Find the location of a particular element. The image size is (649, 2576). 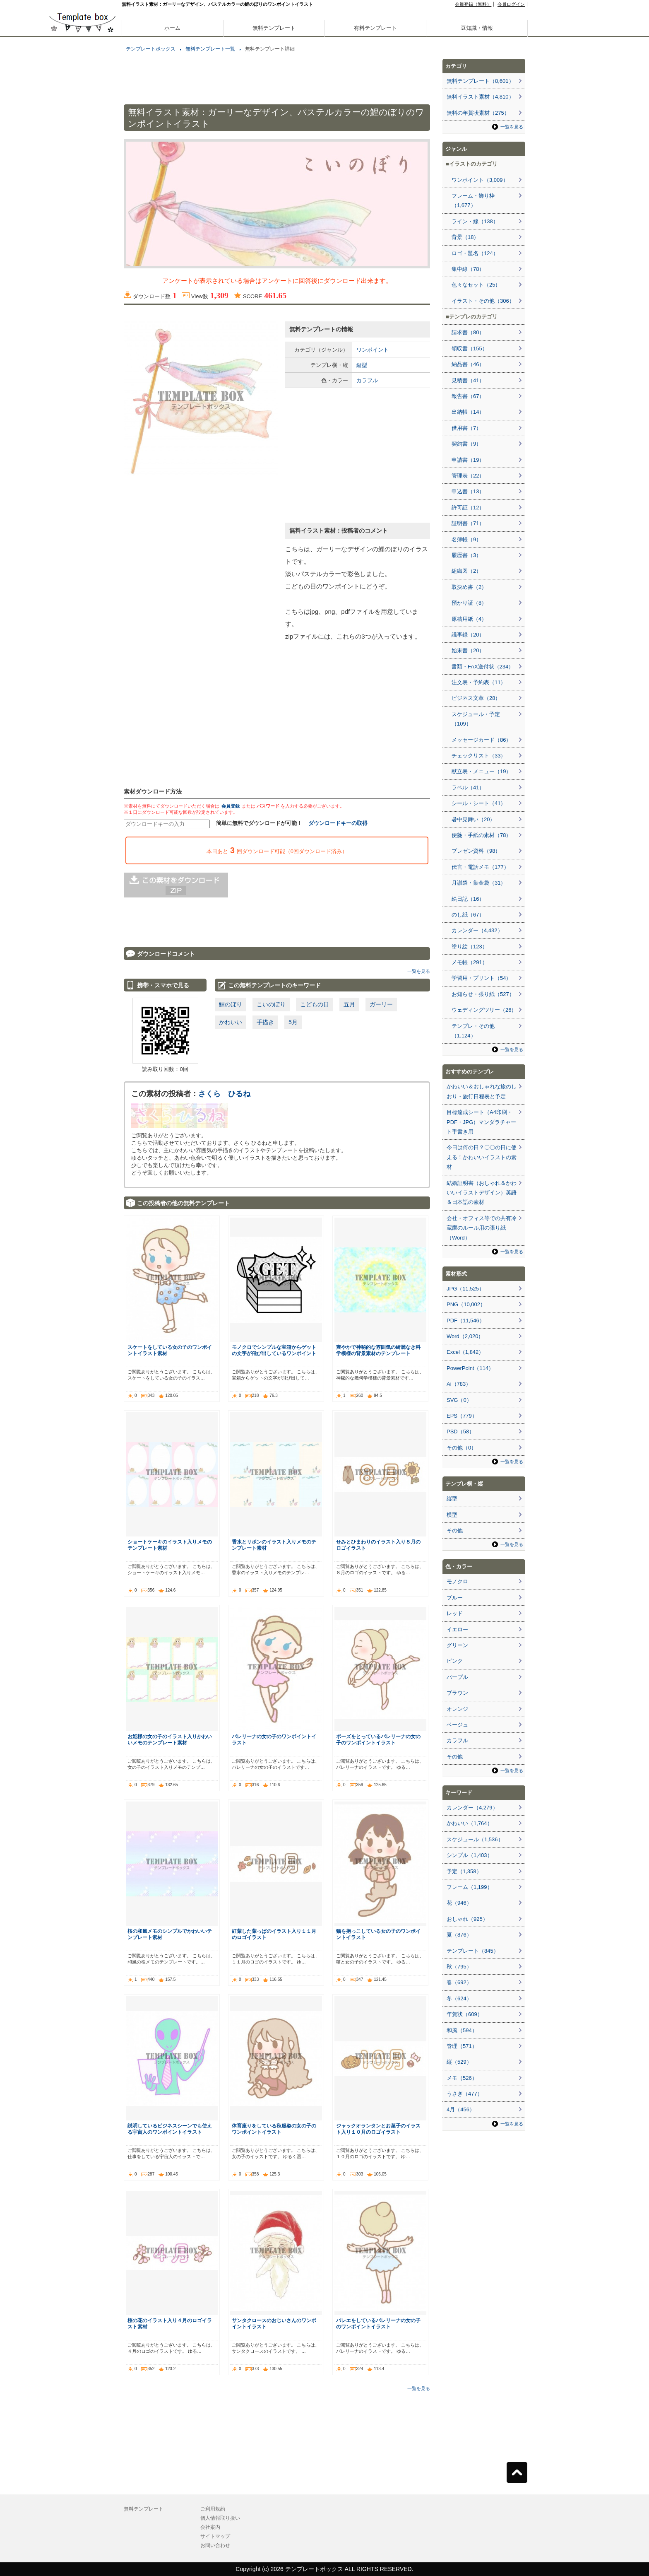

申込書（13） is located at coordinates (468, 491).